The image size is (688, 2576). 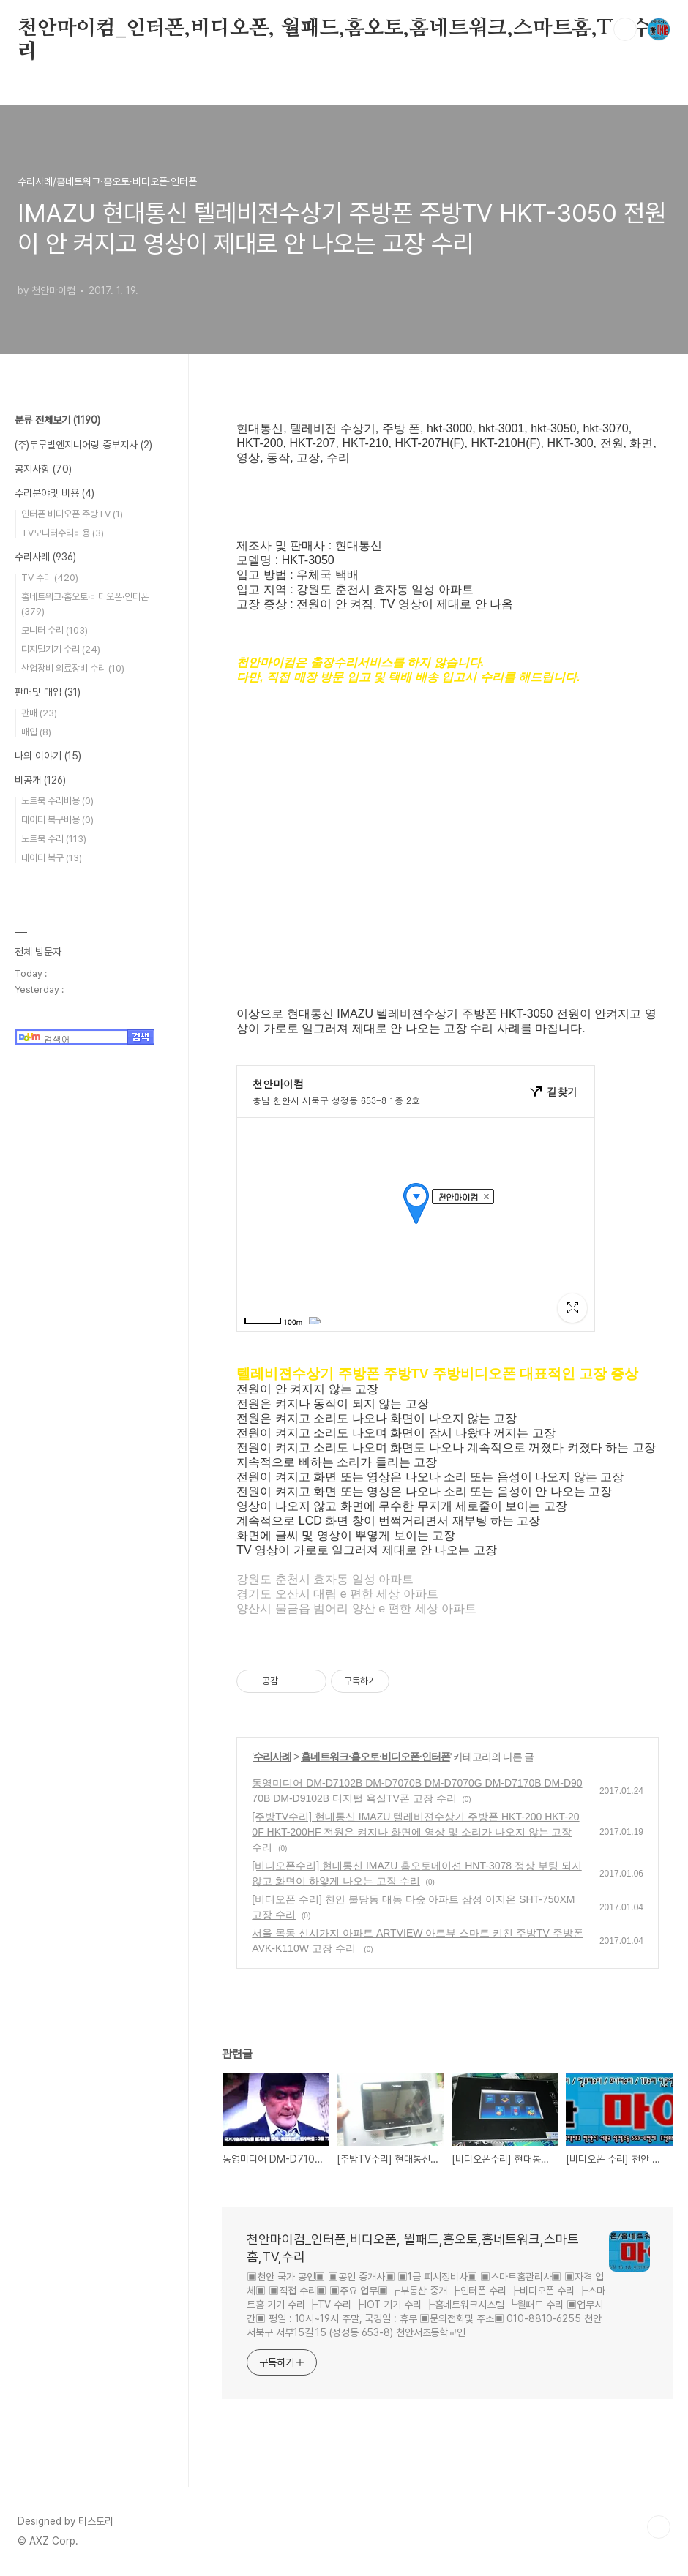 What do you see at coordinates (72, 668) in the screenshot?
I see `산업장비 의료장비 수리` at bounding box center [72, 668].